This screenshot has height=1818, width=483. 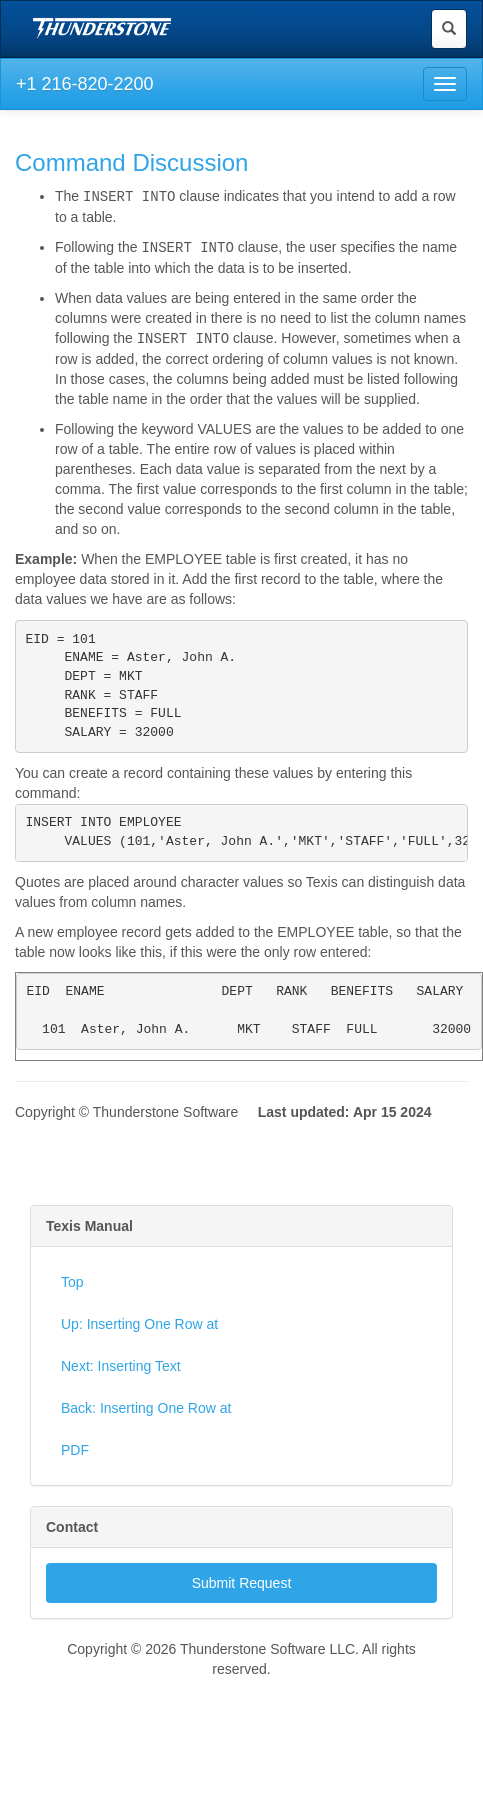 I want to click on Submit Request, so click(x=242, y=1602).